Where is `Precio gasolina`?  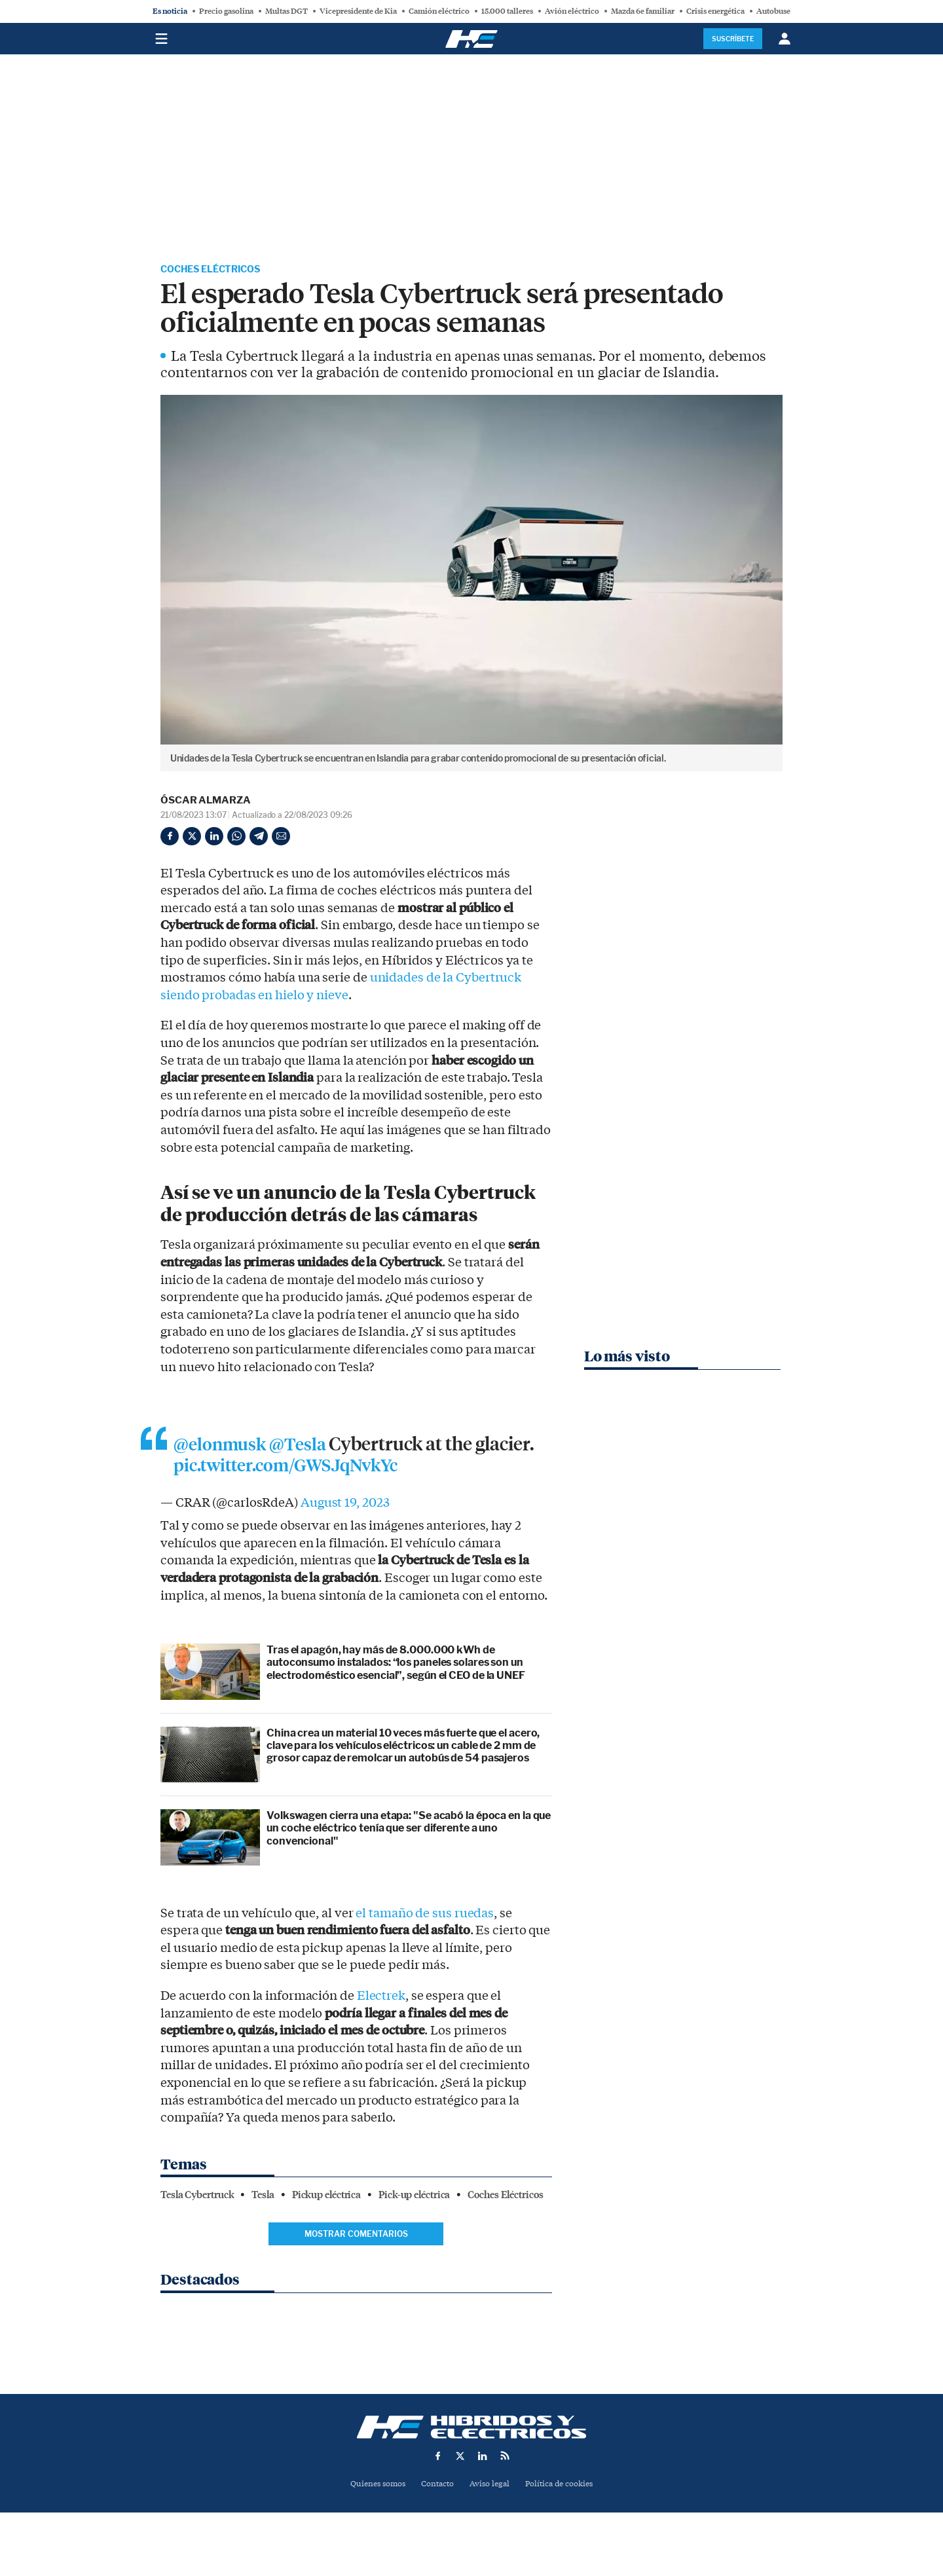
Precio gasolina is located at coordinates (226, 11).